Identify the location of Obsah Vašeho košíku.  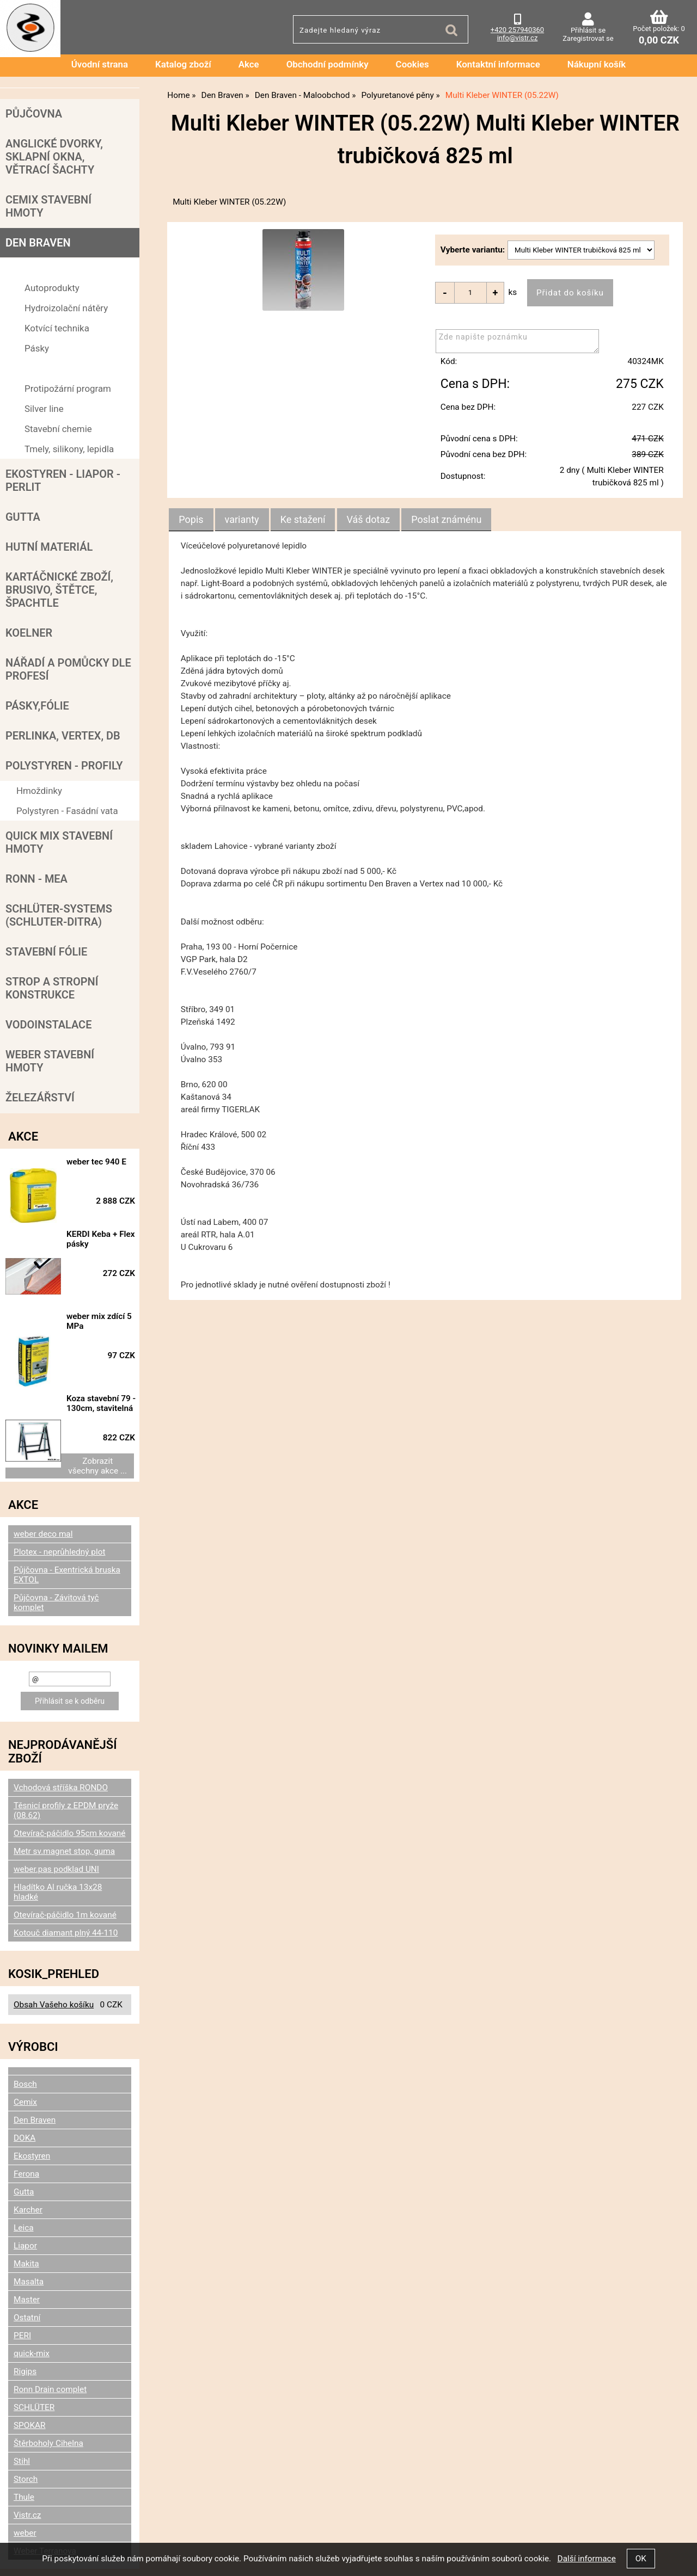
(54, 1954).